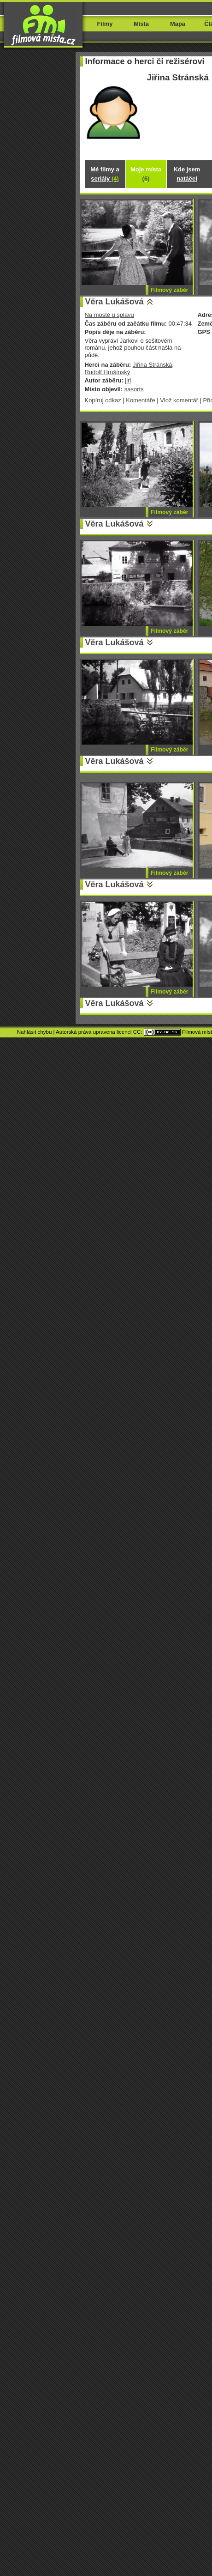  Describe the element at coordinates (109, 314) in the screenshot. I see `Na mostě u splavu` at that location.